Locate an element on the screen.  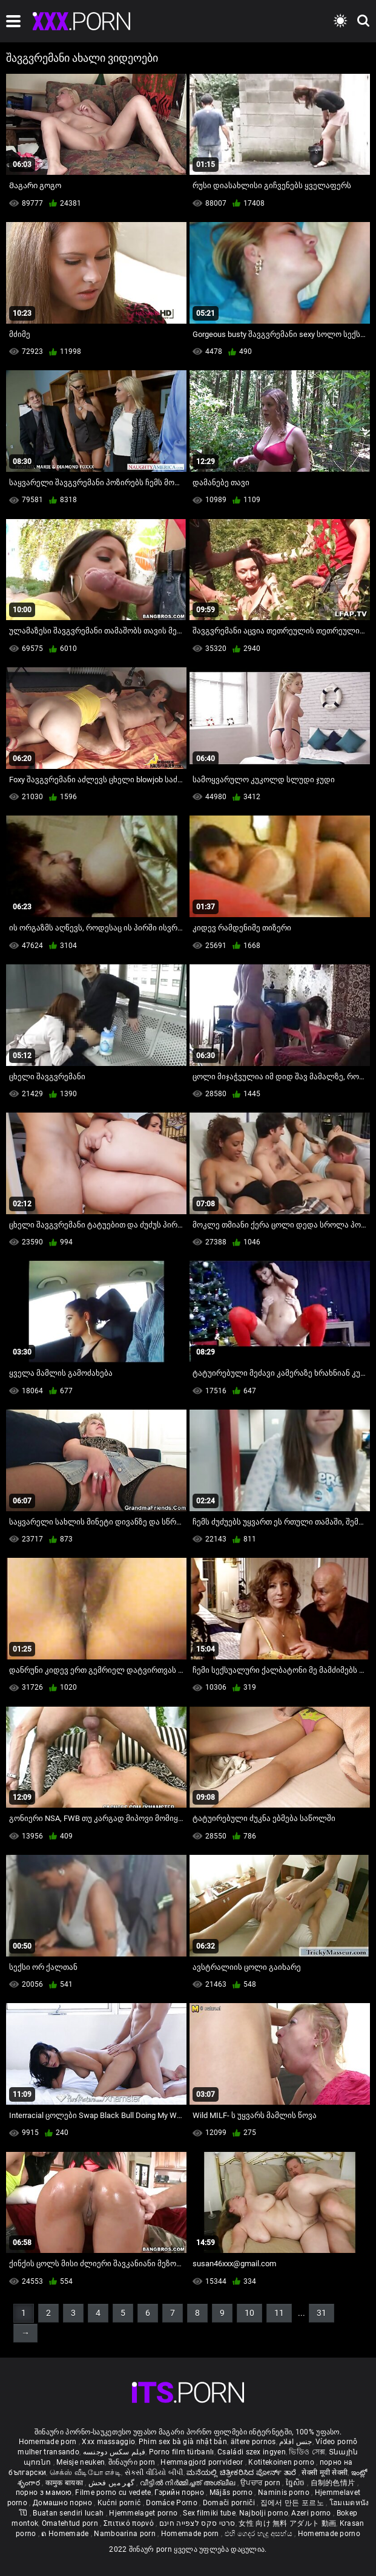
Σπιτικό πορνό is located at coordinates (130, 2523).